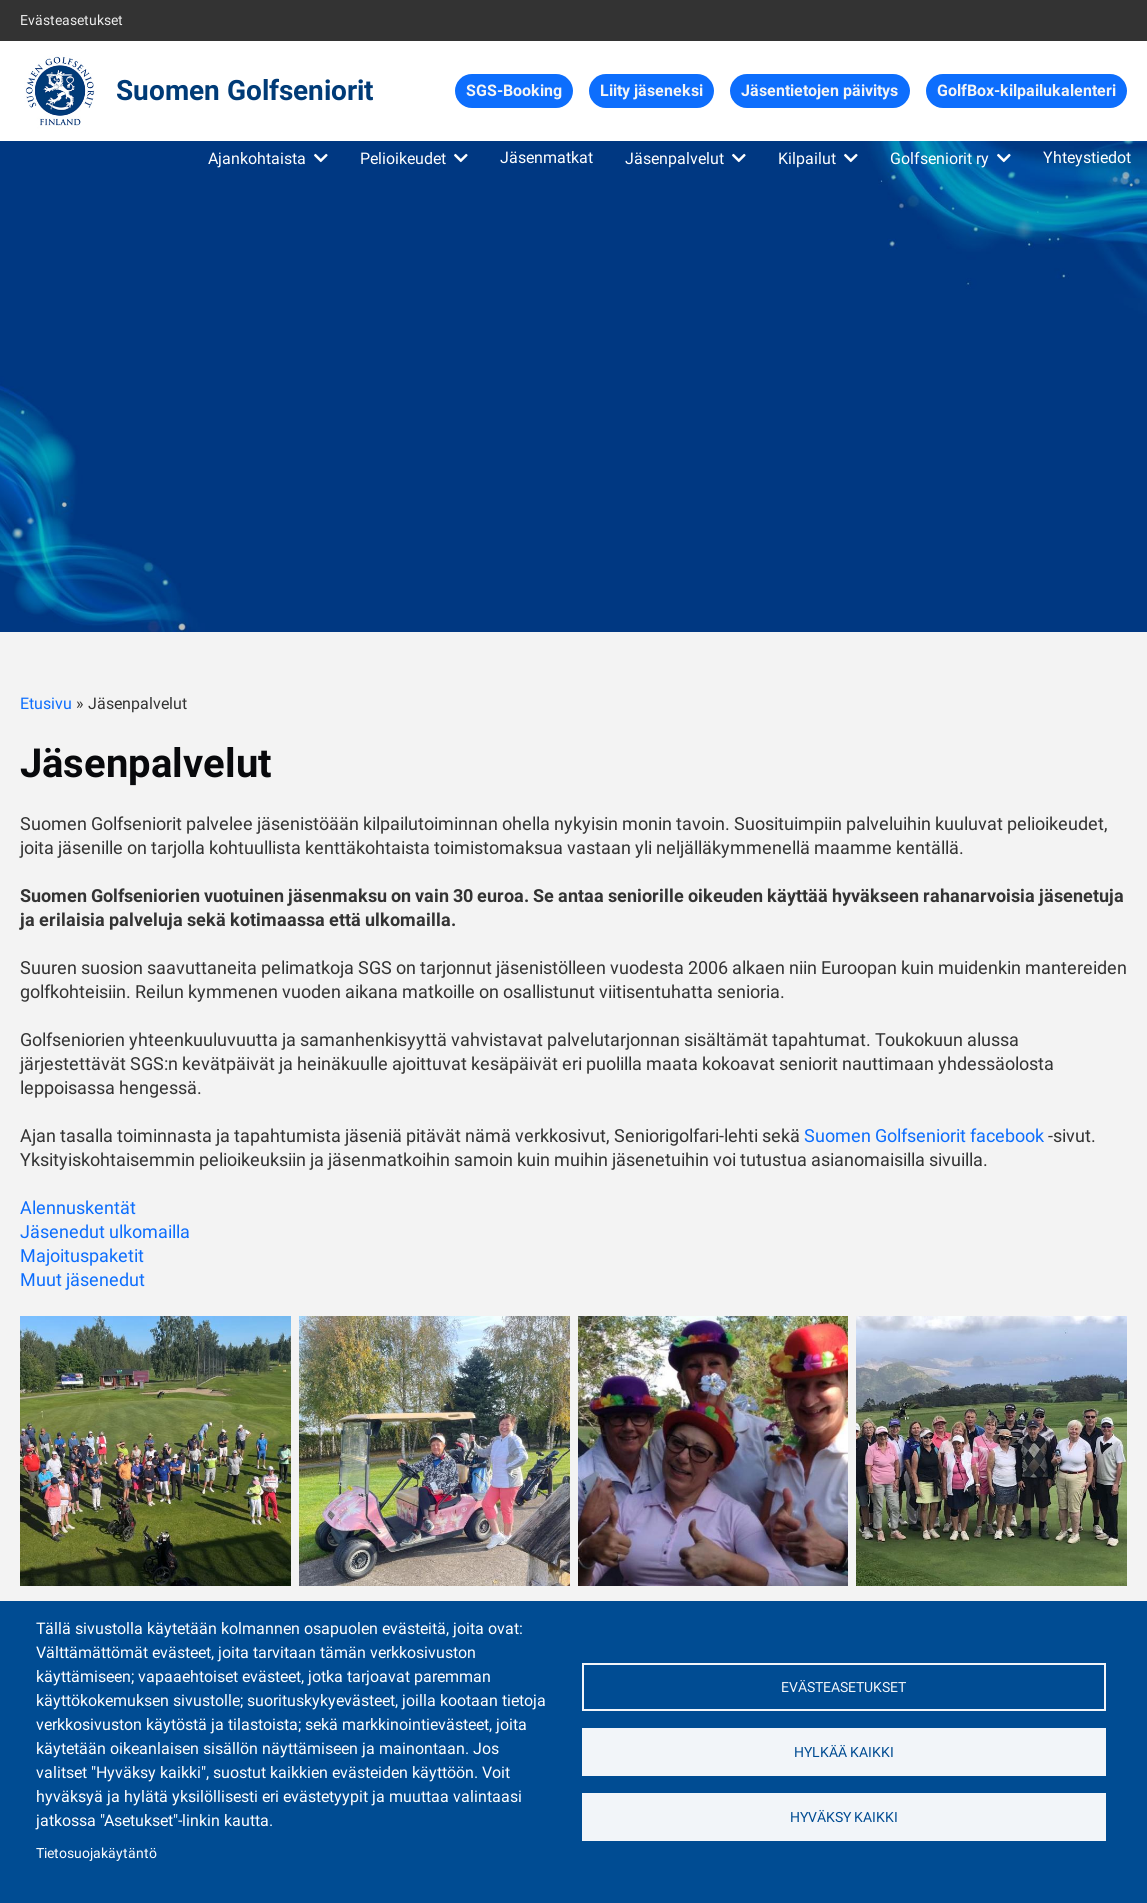  I want to click on Suomen Golfseniorit, so click(244, 90).